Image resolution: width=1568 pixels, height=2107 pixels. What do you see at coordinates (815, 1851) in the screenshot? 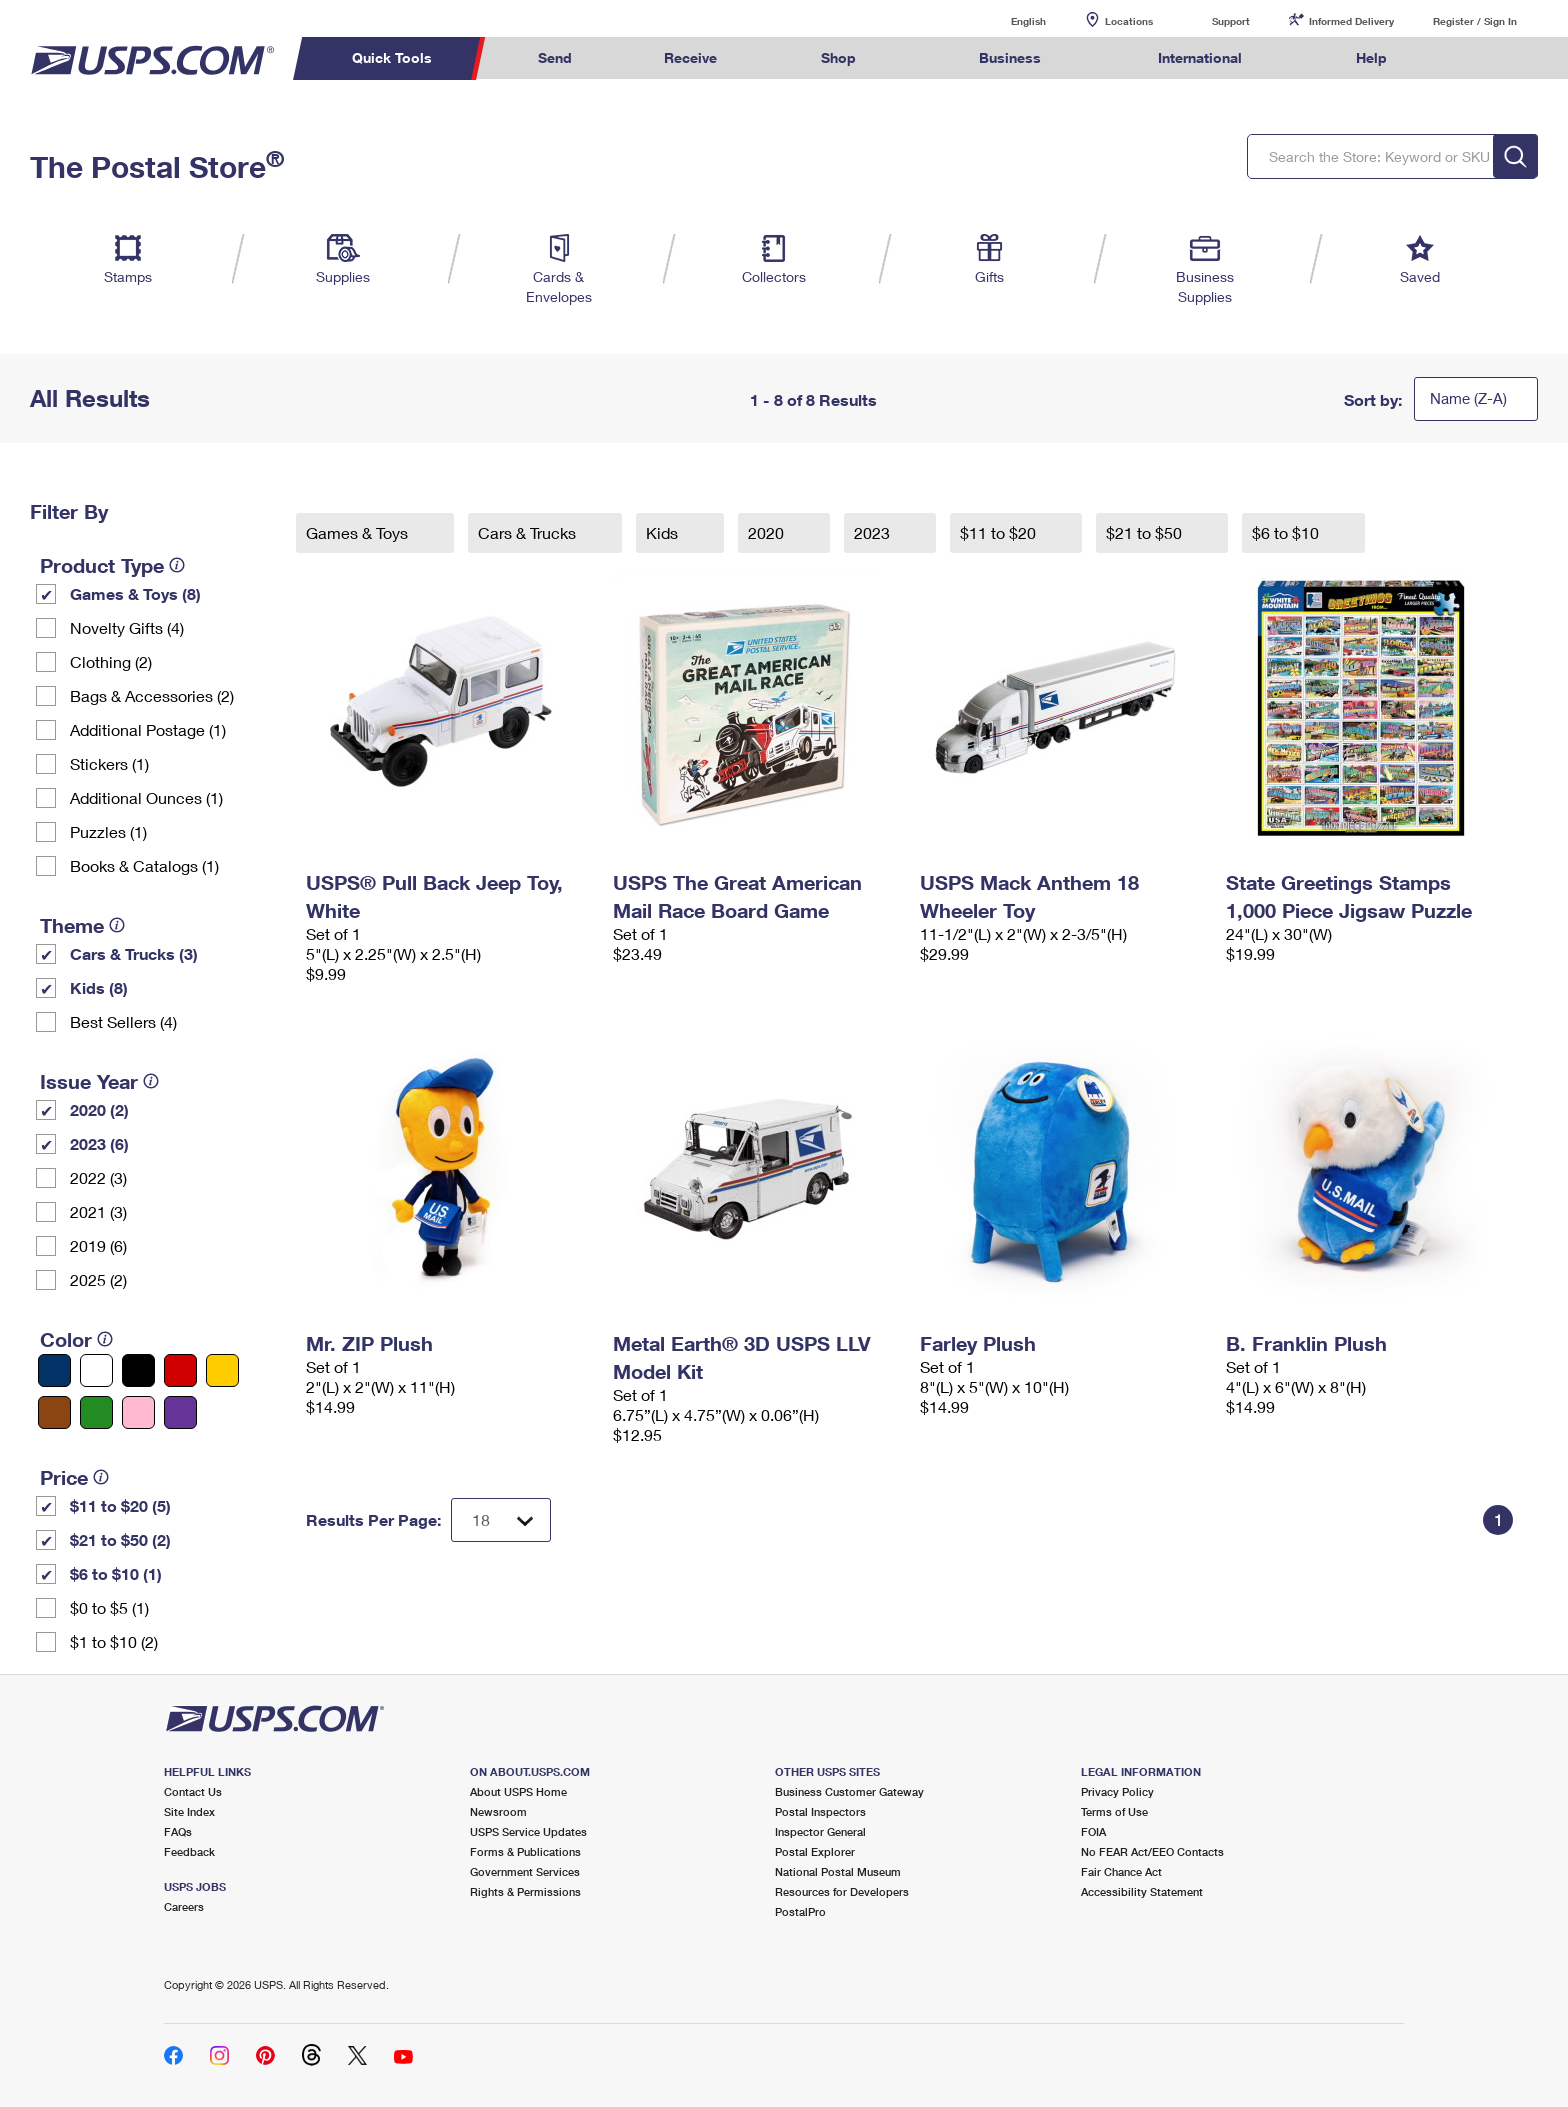
I see `Postal Explorer` at bounding box center [815, 1851].